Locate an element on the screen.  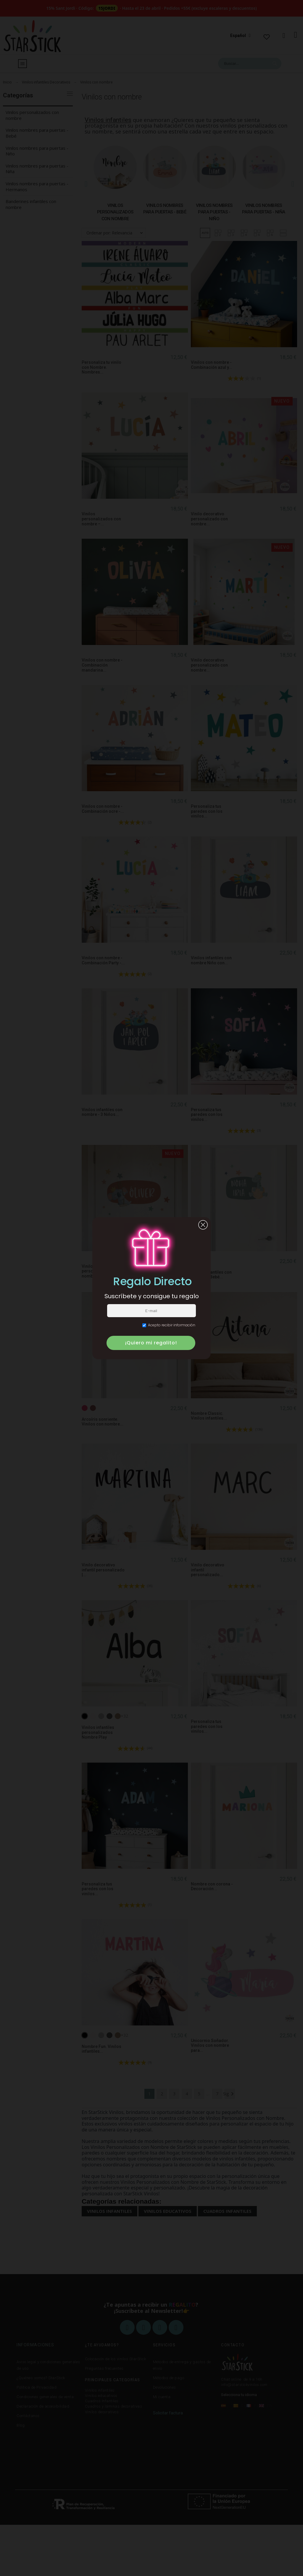
Acepto recibir información is located at coordinates (168, 1325).